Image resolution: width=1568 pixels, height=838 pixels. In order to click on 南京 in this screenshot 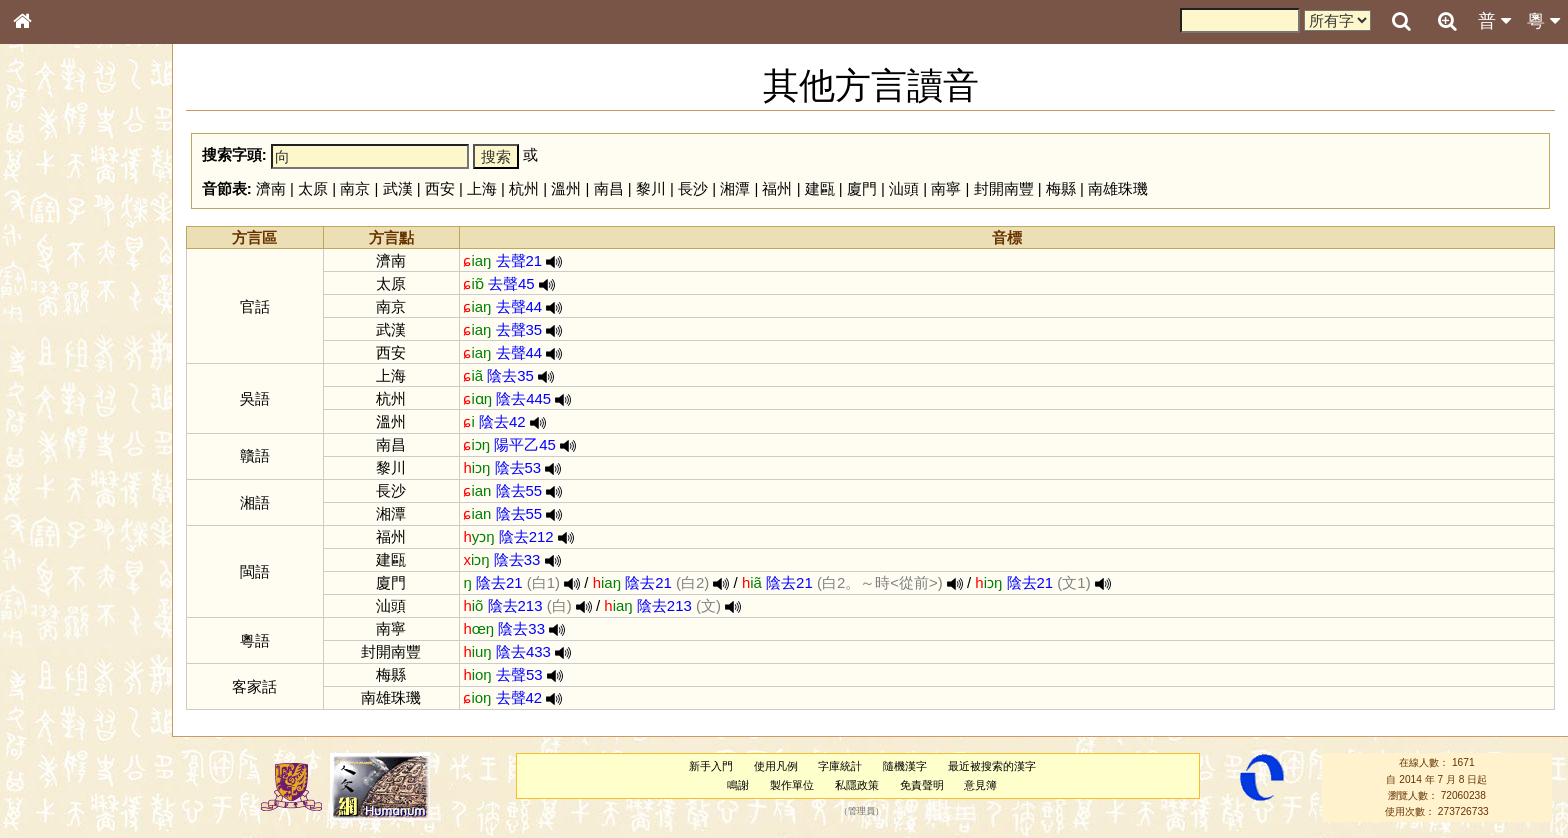, I will do `click(355, 188)`.